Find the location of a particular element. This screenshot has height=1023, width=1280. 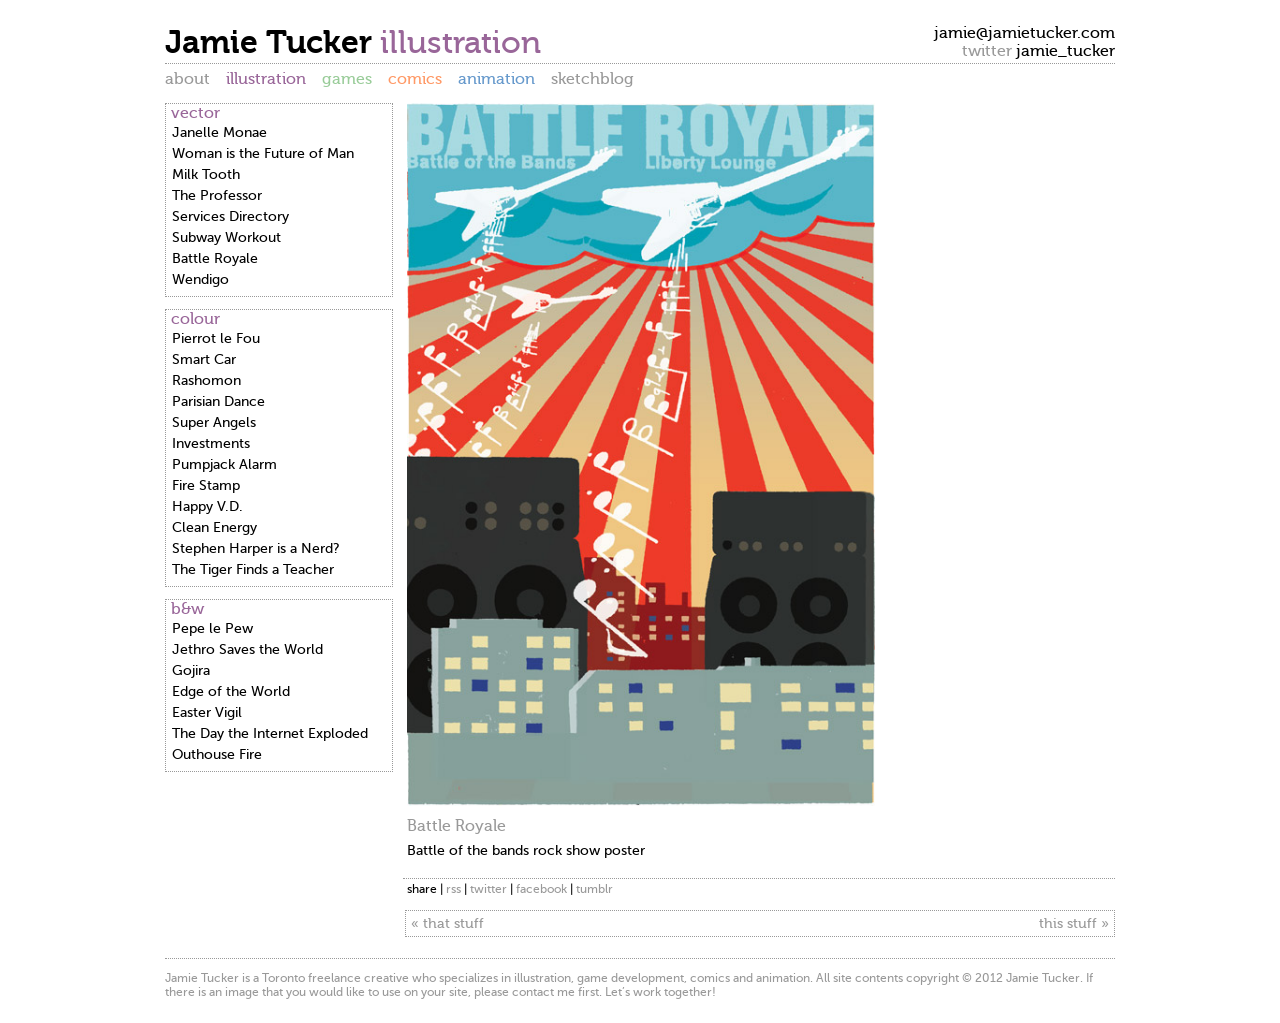

rss is located at coordinates (453, 889).